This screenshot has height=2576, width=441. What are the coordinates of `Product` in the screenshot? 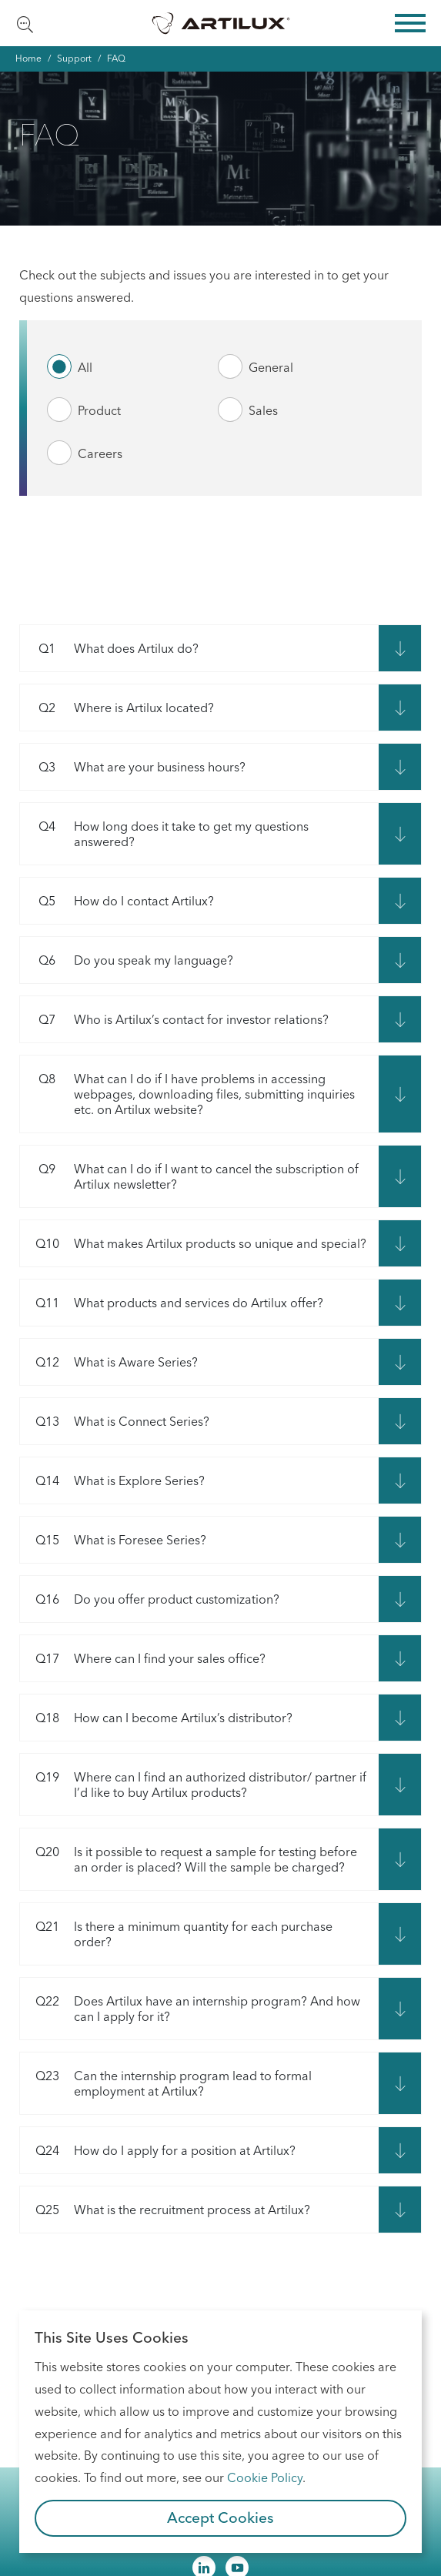 It's located at (99, 410).